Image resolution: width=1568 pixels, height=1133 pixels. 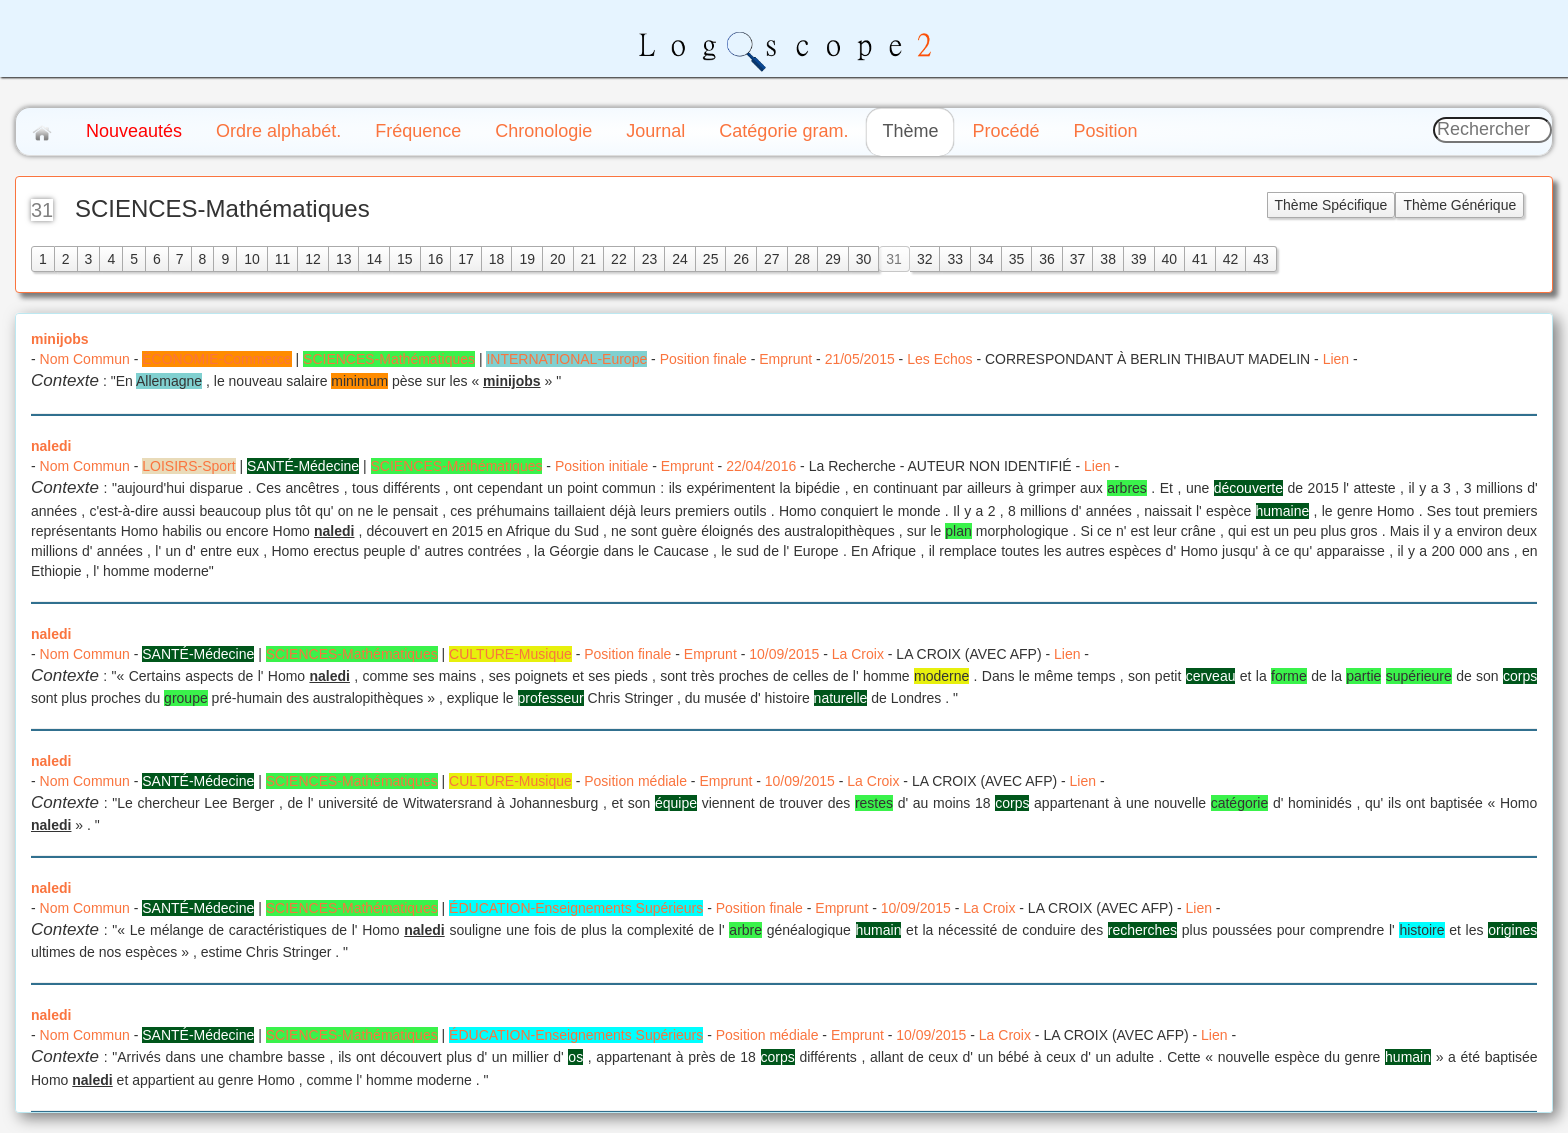 I want to click on 10/09/2015, so click(x=784, y=654).